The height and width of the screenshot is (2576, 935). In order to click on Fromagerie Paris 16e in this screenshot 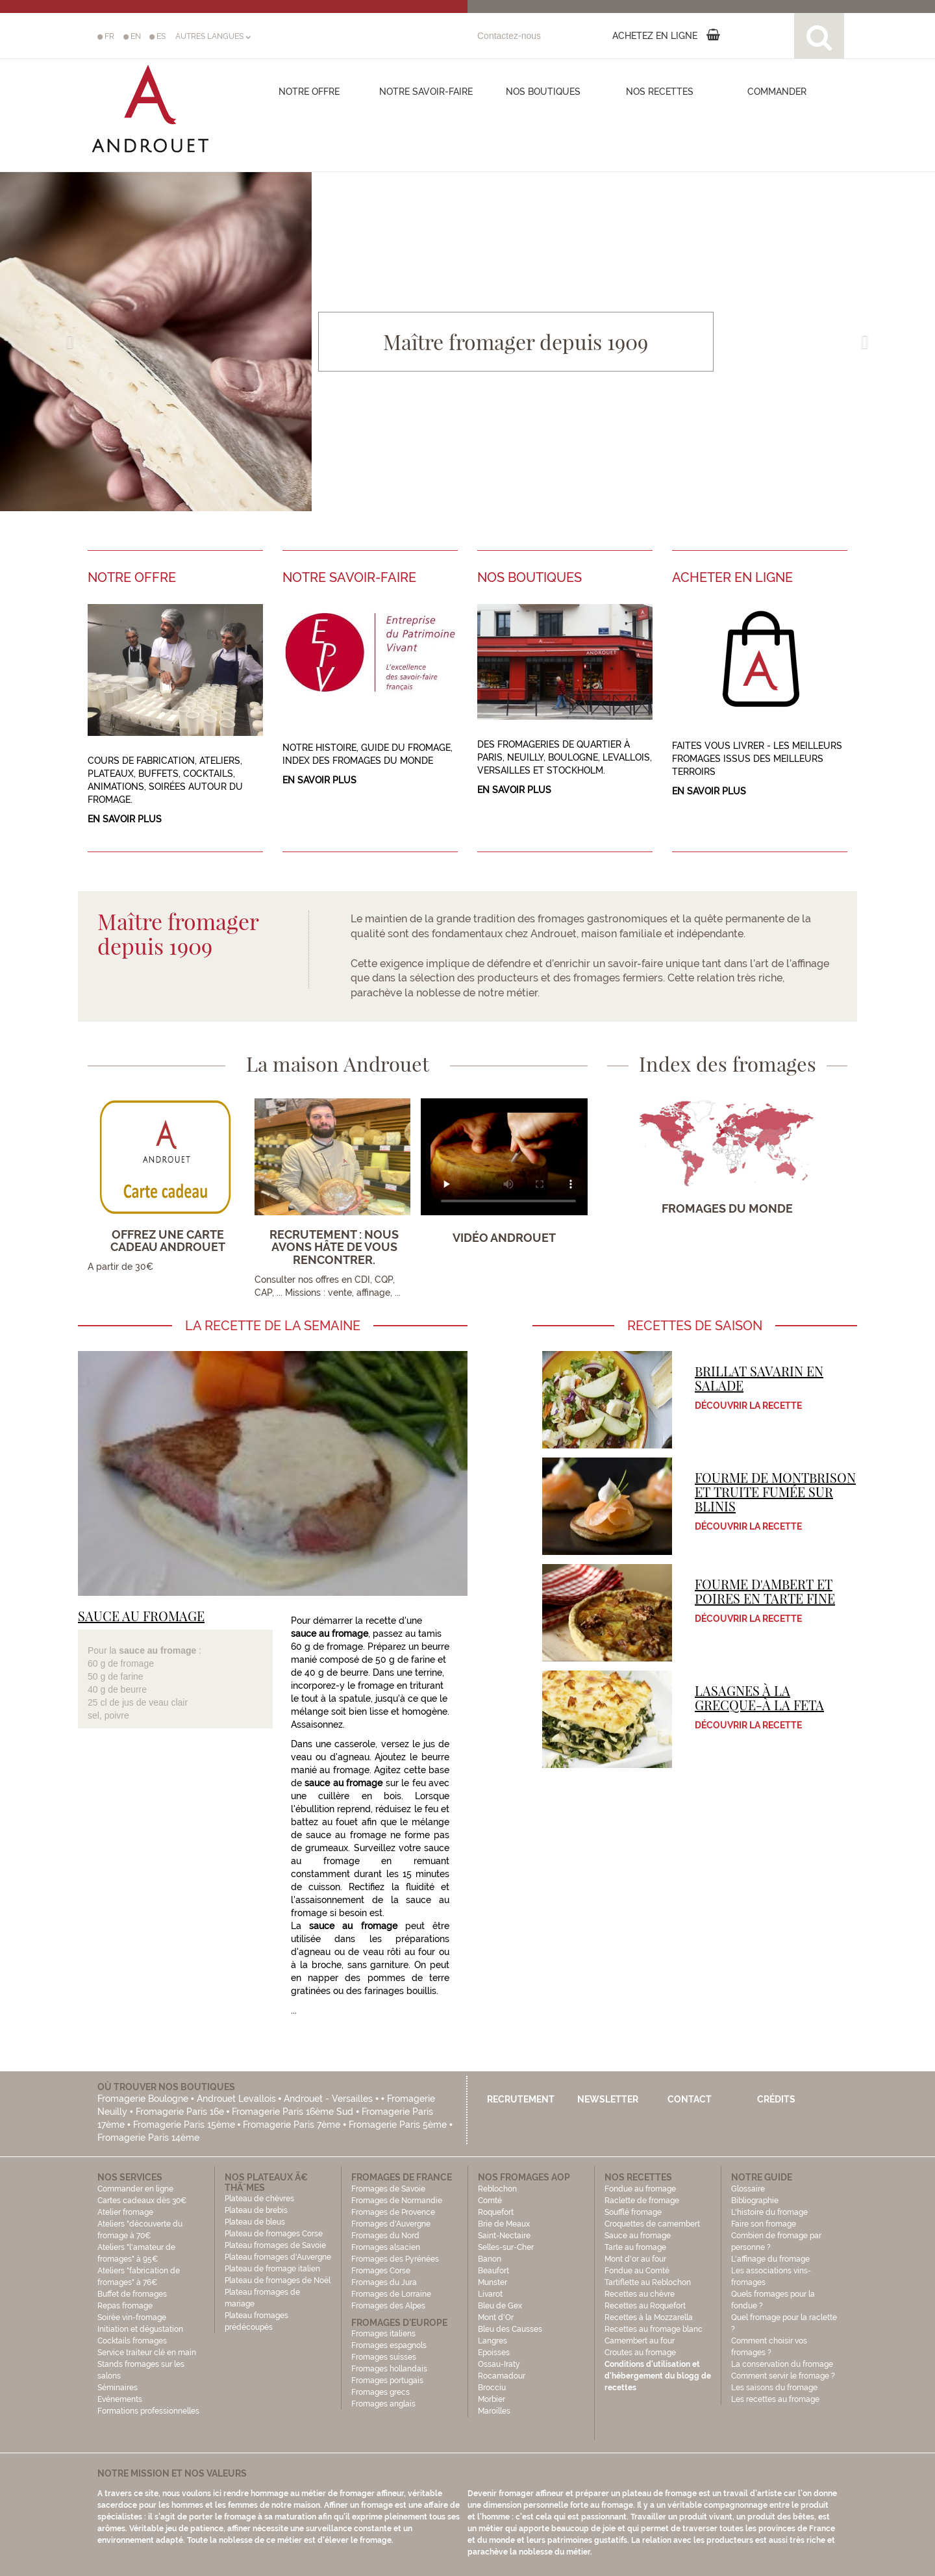, I will do `click(180, 2111)`.